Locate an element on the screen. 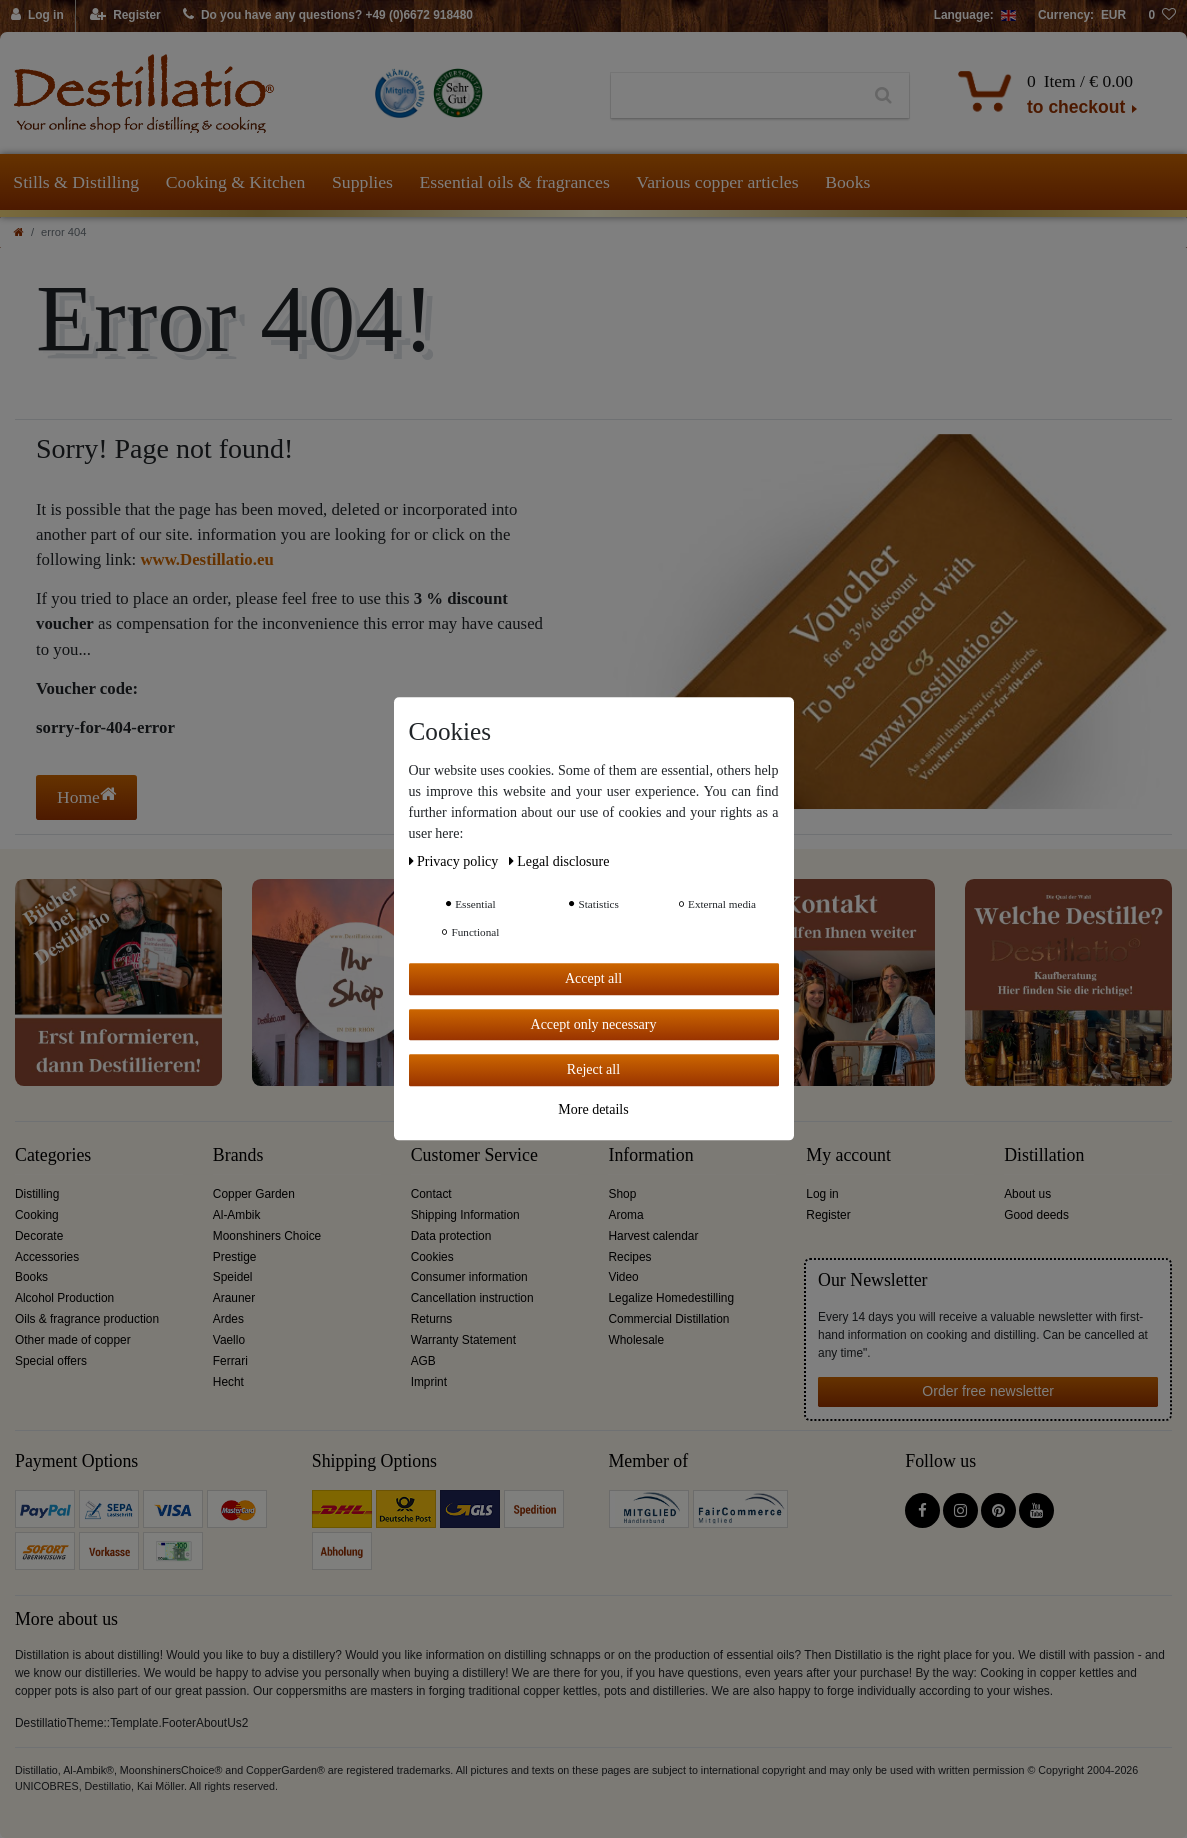 Image resolution: width=1187 pixels, height=1838 pixels. Wholesale is located at coordinates (636, 1340).